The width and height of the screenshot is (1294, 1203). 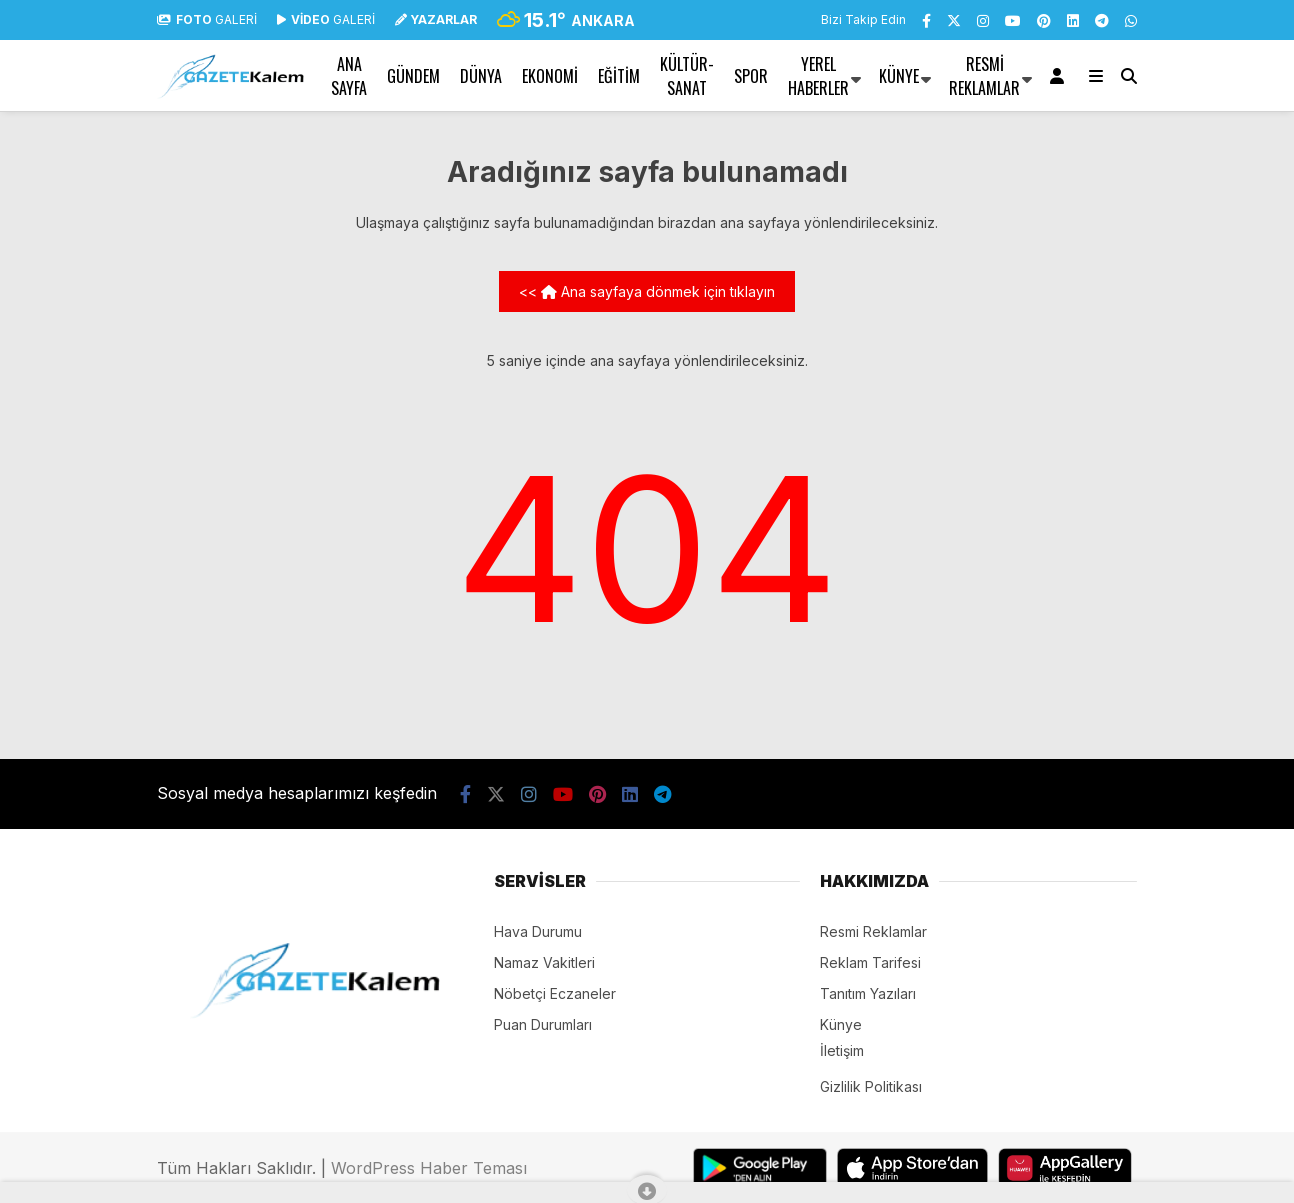 What do you see at coordinates (555, 993) in the screenshot?
I see `Nöbetçi Eczaneler` at bounding box center [555, 993].